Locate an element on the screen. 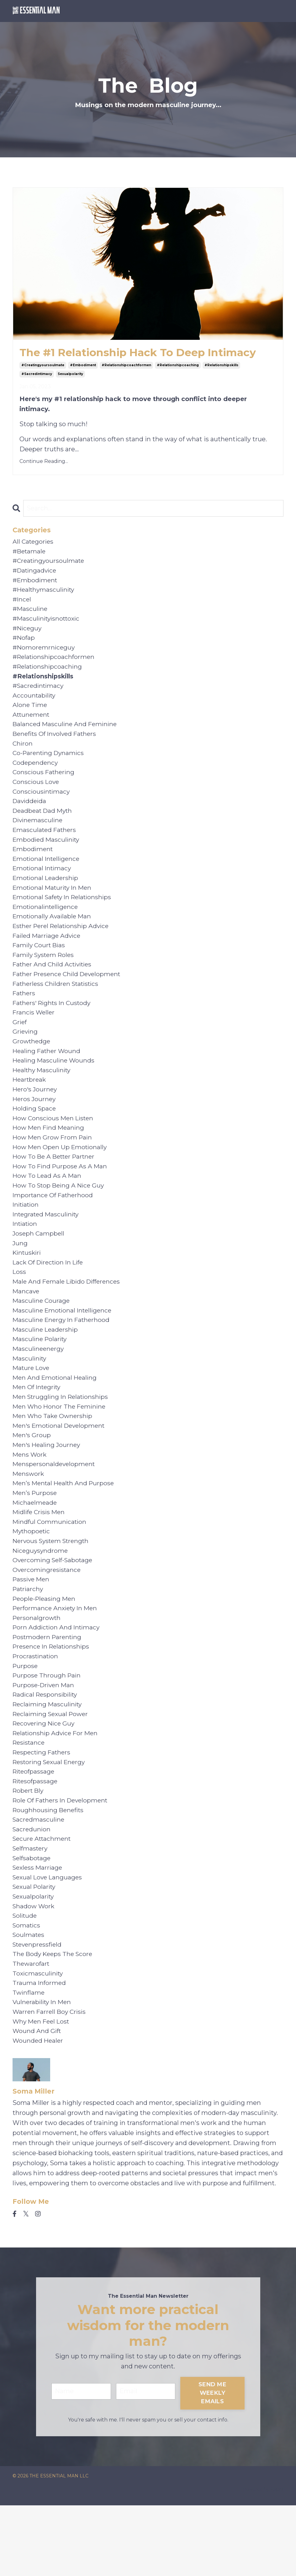 The width and height of the screenshot is (296, 2576). masculinity is located at coordinates (30, 1397).